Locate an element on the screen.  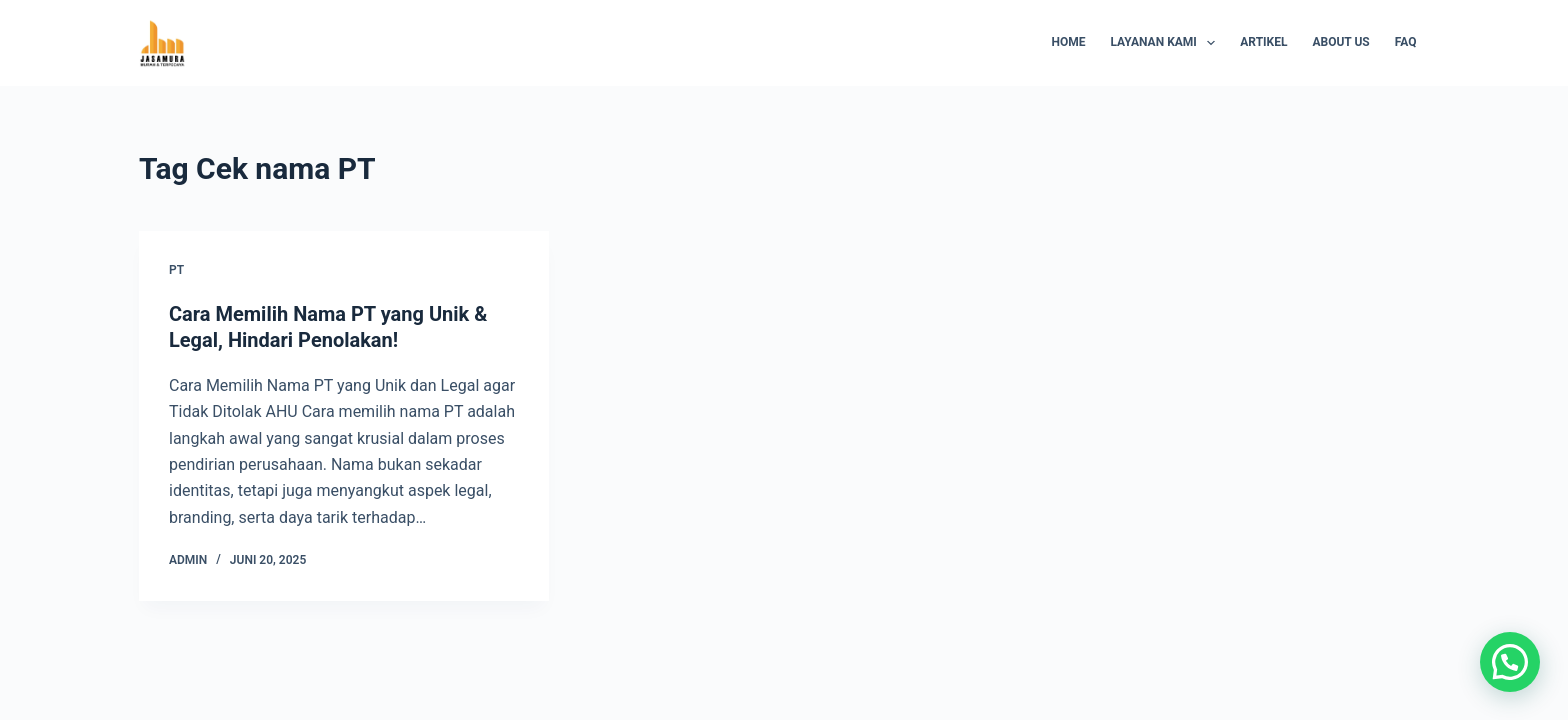
Home is located at coordinates (1068, 42).